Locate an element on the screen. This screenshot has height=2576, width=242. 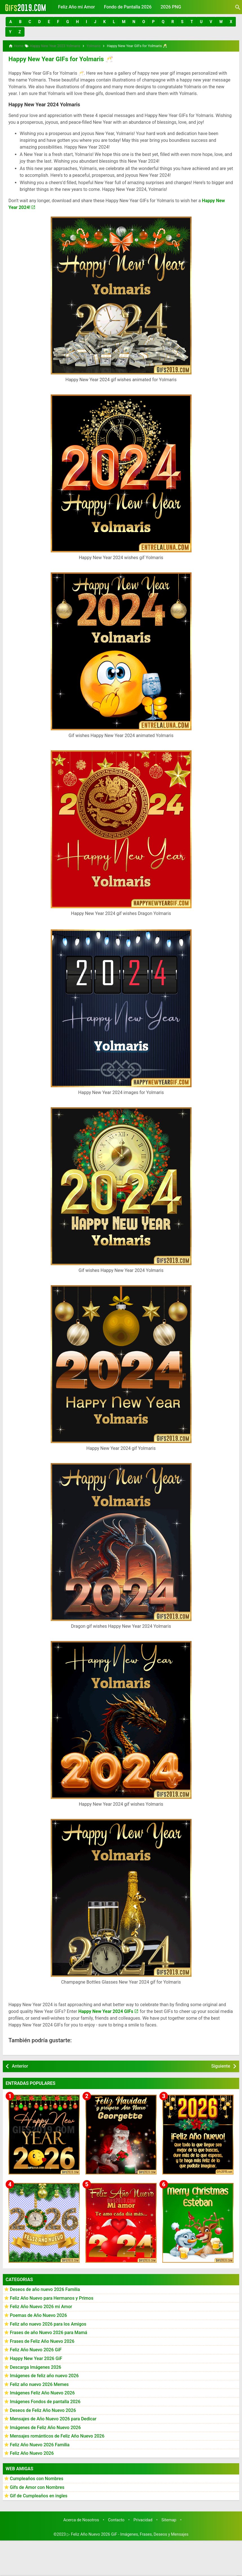
Imágenes de feliz año nuevo 2026 is located at coordinates (44, 2374).